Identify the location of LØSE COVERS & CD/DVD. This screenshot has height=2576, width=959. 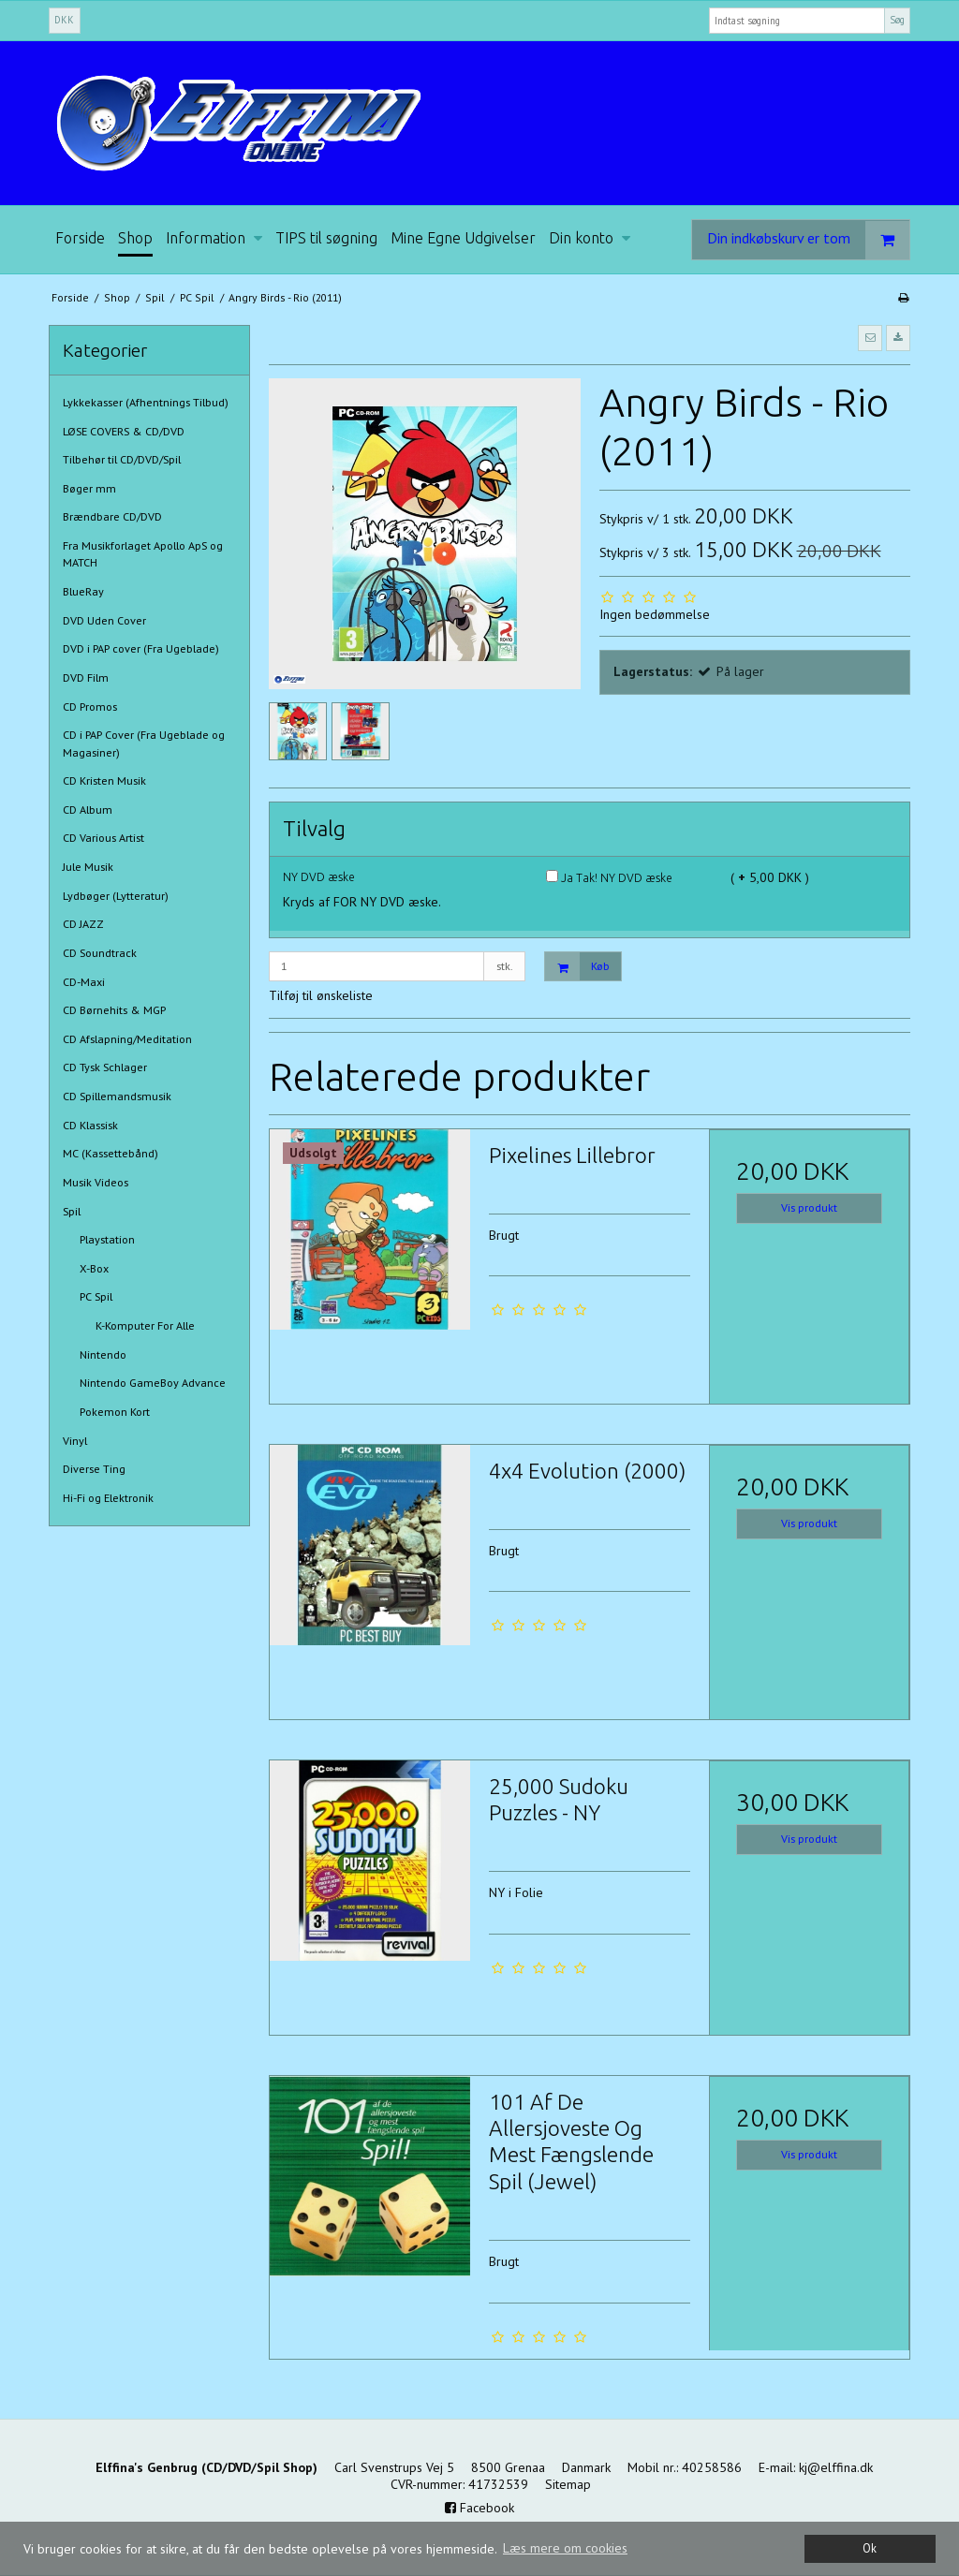
(123, 431).